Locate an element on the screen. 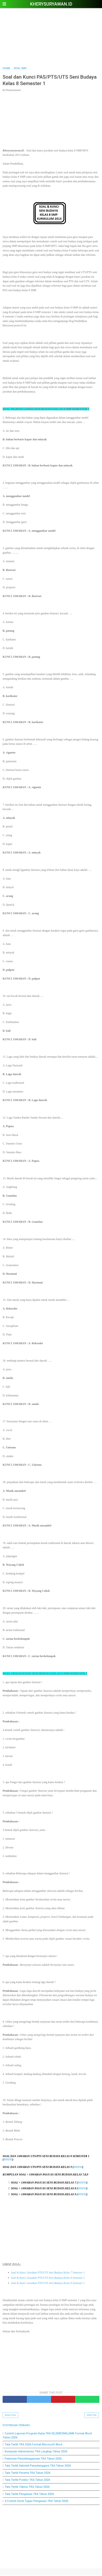 The width and height of the screenshot is (102, 2576). Tata Tertib TKA 2026 Format Microsoft Word is located at coordinates (33, 2445).